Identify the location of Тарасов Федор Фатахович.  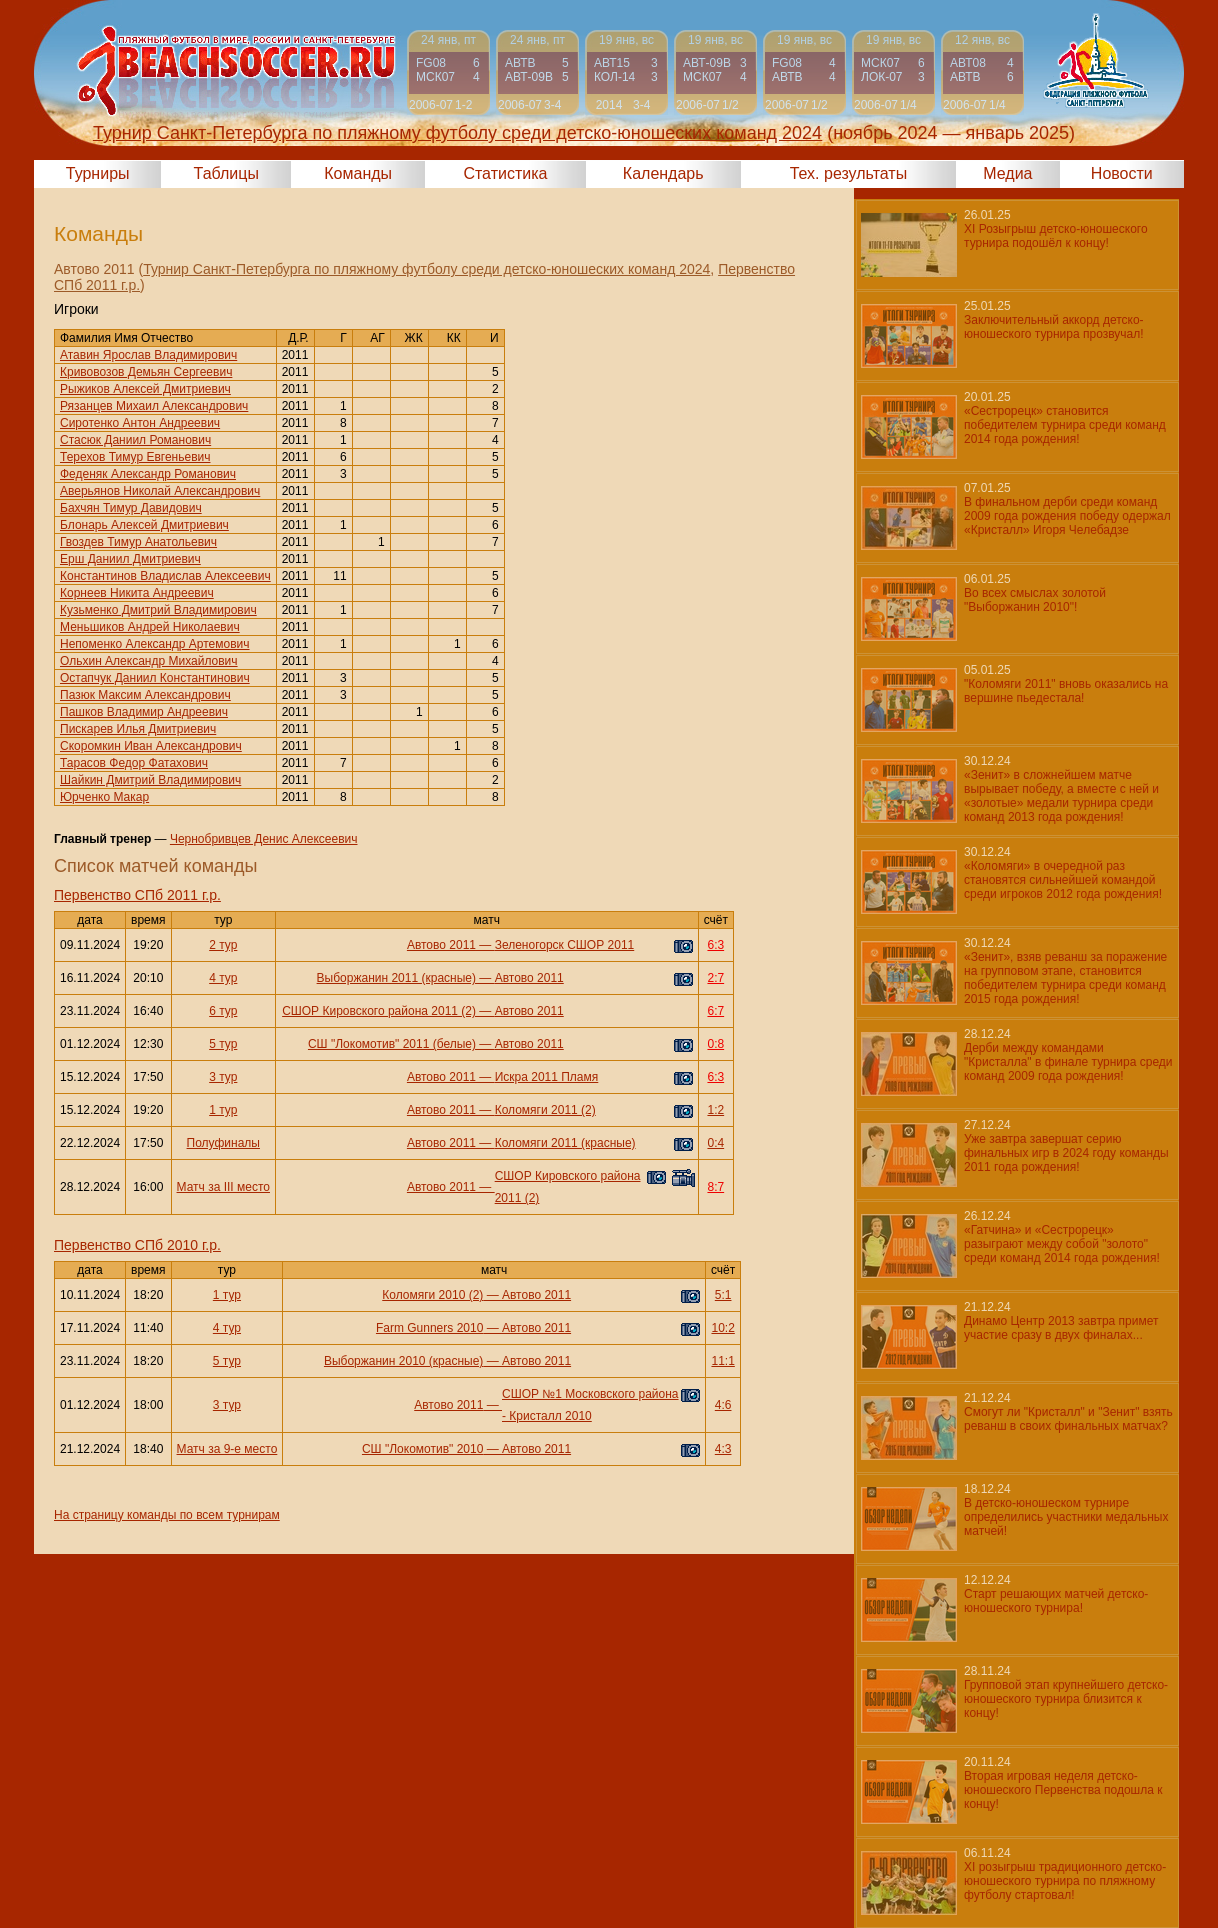
(134, 763).